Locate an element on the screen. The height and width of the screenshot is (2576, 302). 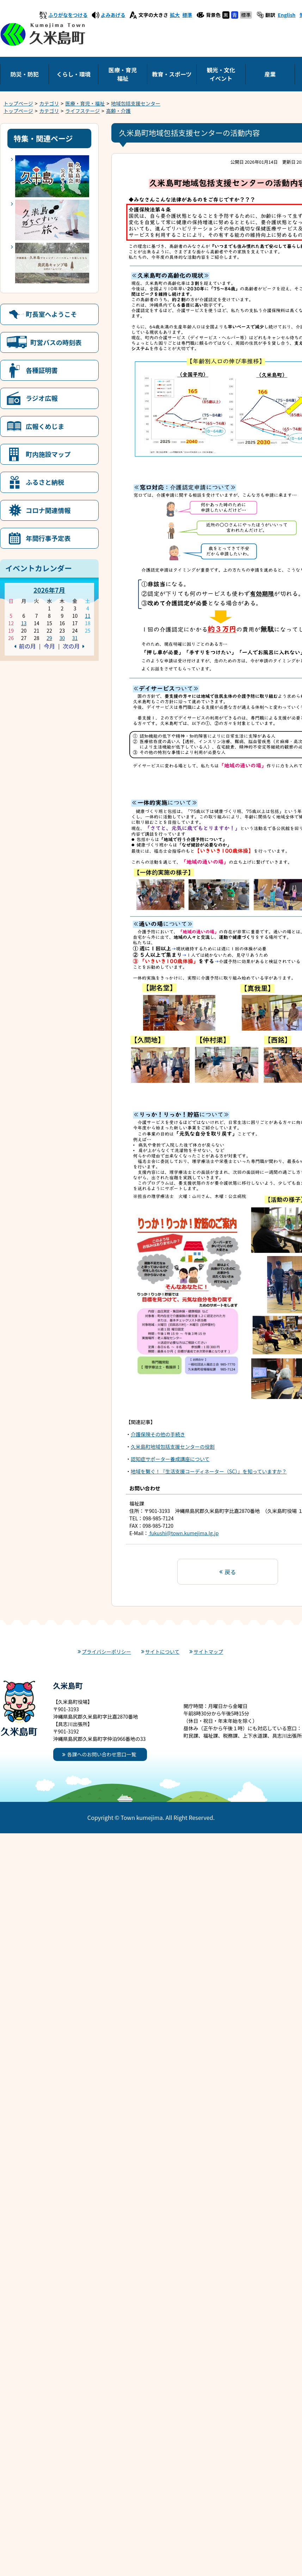
町営バスの時刻表 is located at coordinates (56, 342).